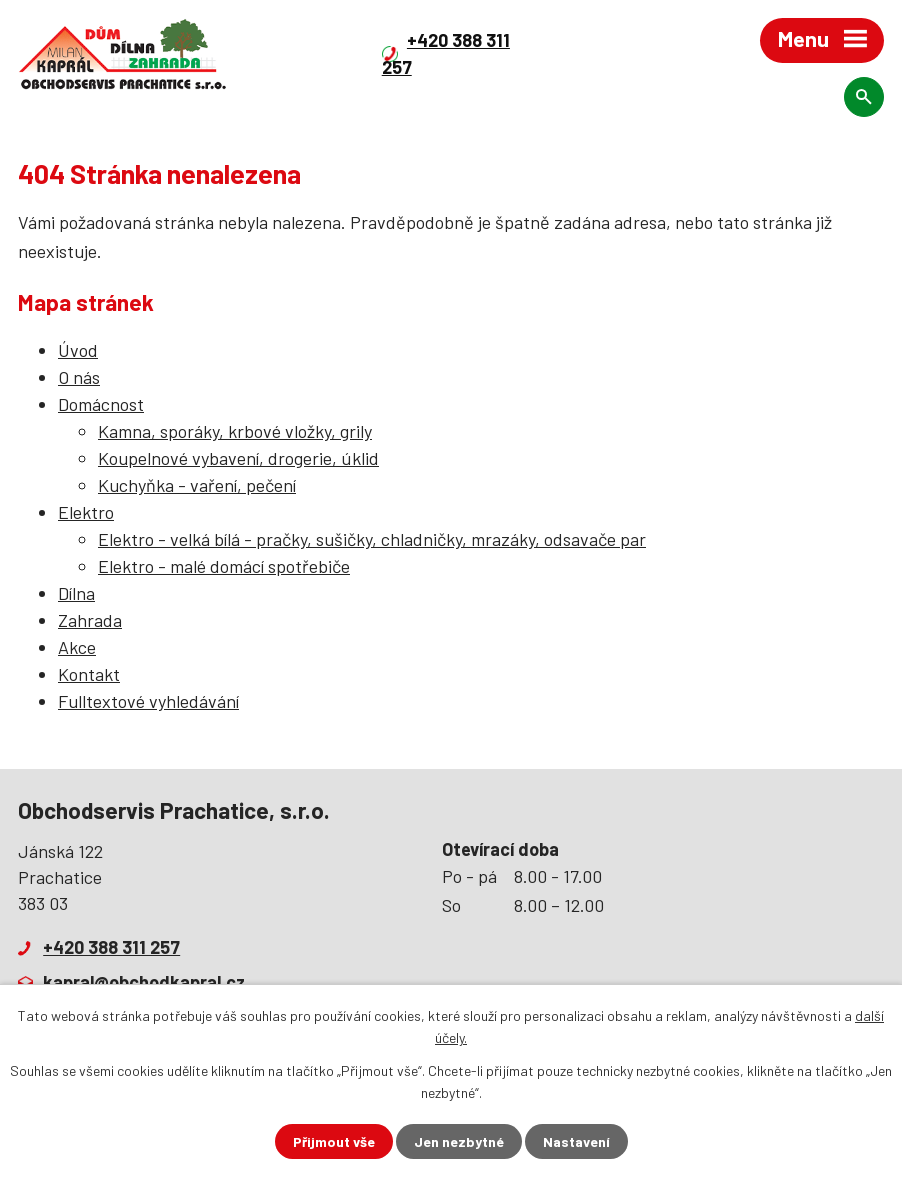  Describe the element at coordinates (90, 620) in the screenshot. I see `Zahrada` at that location.